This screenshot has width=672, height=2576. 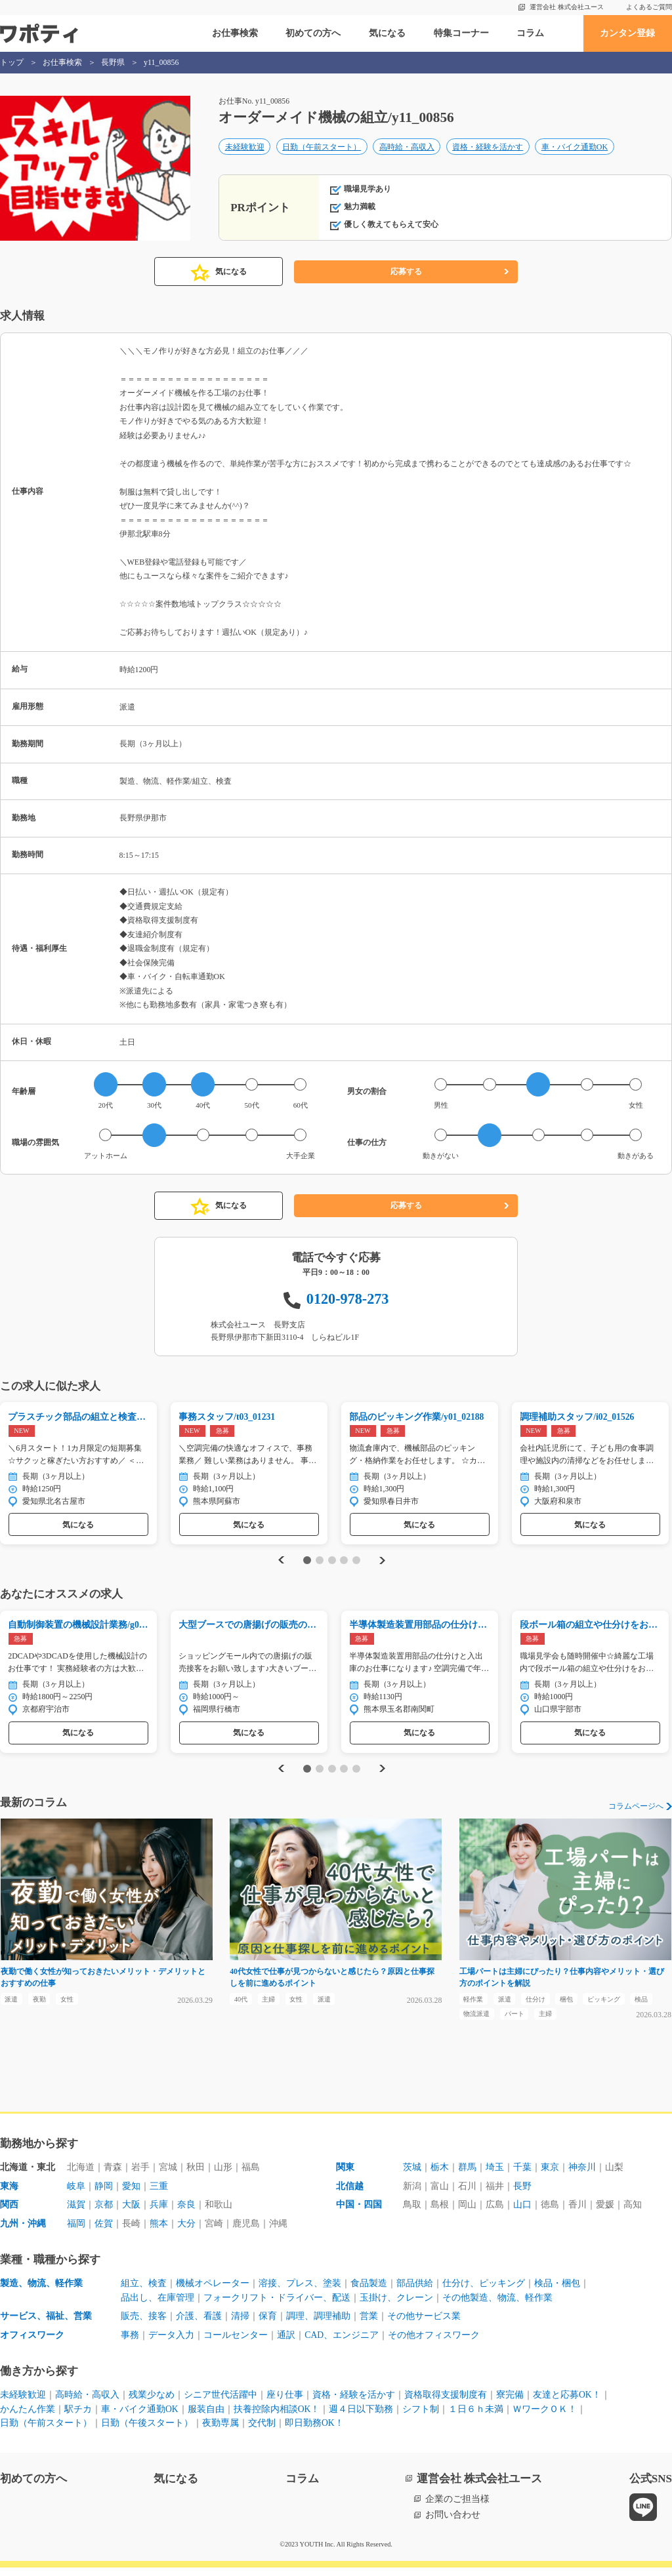 What do you see at coordinates (144, 2292) in the screenshot?
I see `組立、検査` at bounding box center [144, 2292].